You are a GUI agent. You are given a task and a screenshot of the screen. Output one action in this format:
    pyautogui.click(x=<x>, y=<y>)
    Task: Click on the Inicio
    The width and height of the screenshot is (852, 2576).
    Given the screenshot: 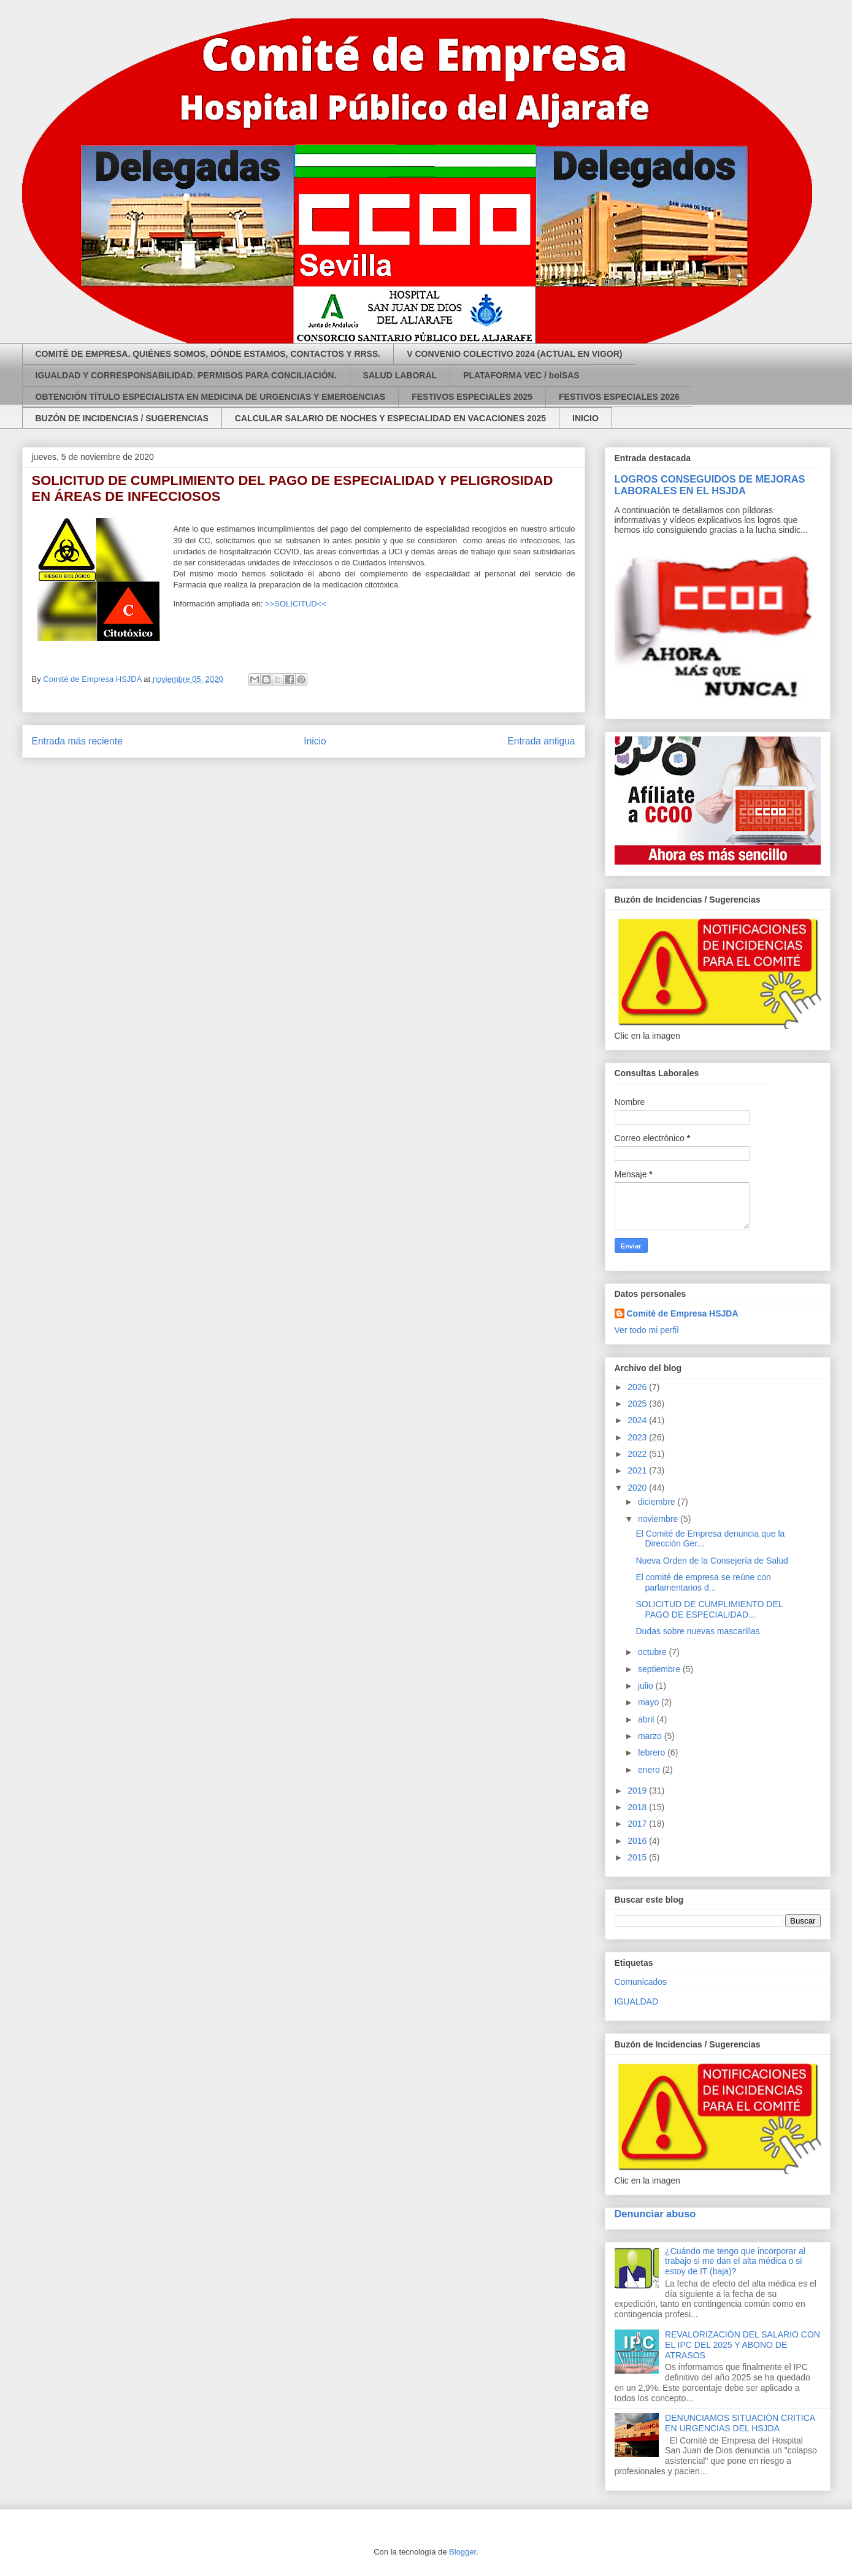 What is the action you would take?
    pyautogui.click(x=315, y=741)
    